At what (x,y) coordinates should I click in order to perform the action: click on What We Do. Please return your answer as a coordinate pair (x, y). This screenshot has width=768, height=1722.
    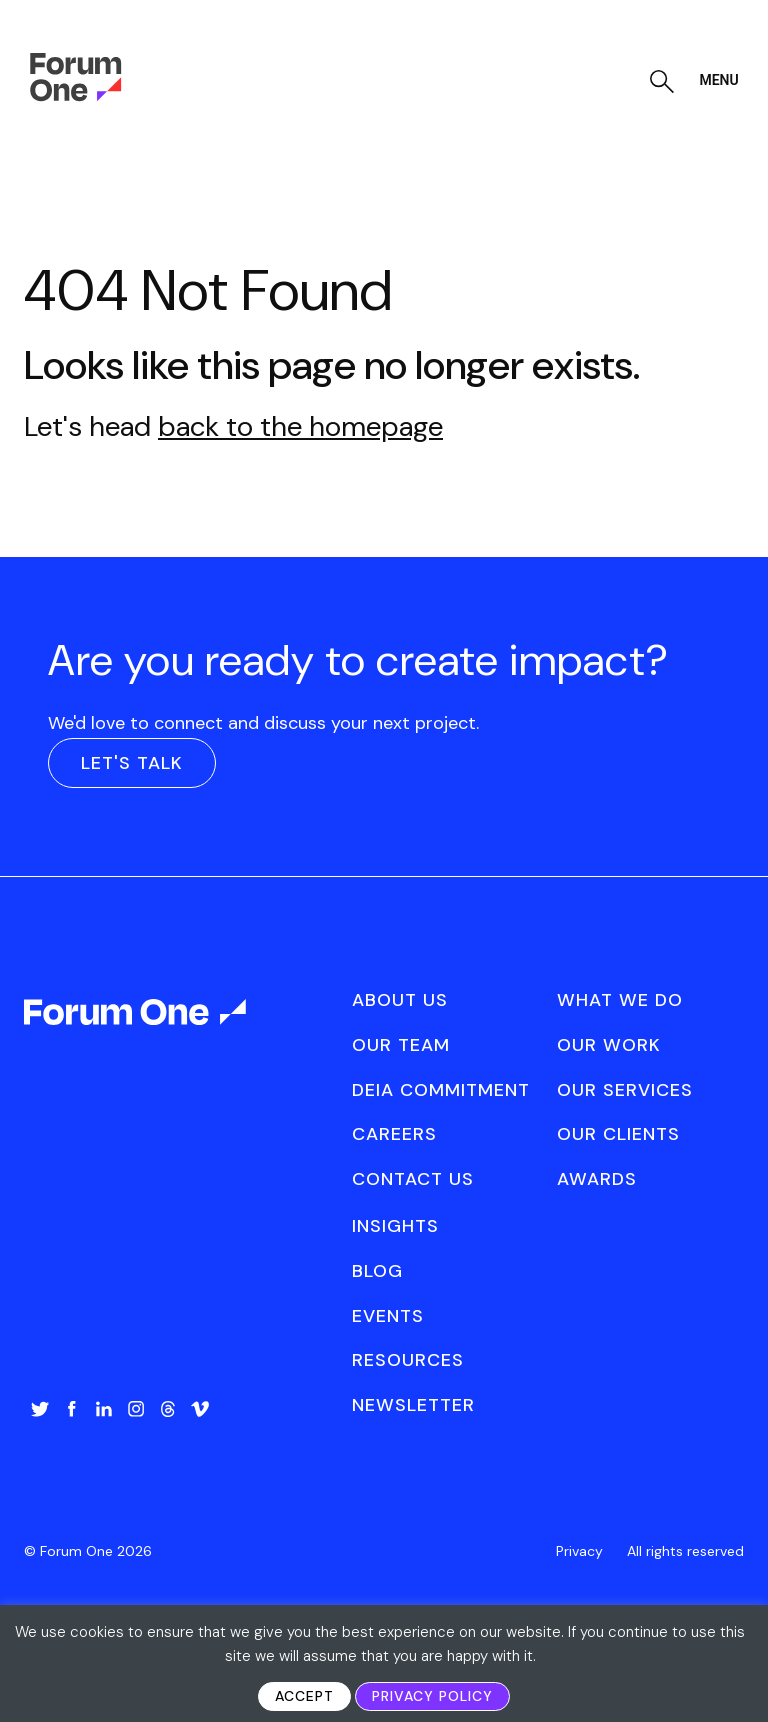
    Looking at the image, I should click on (620, 1000).